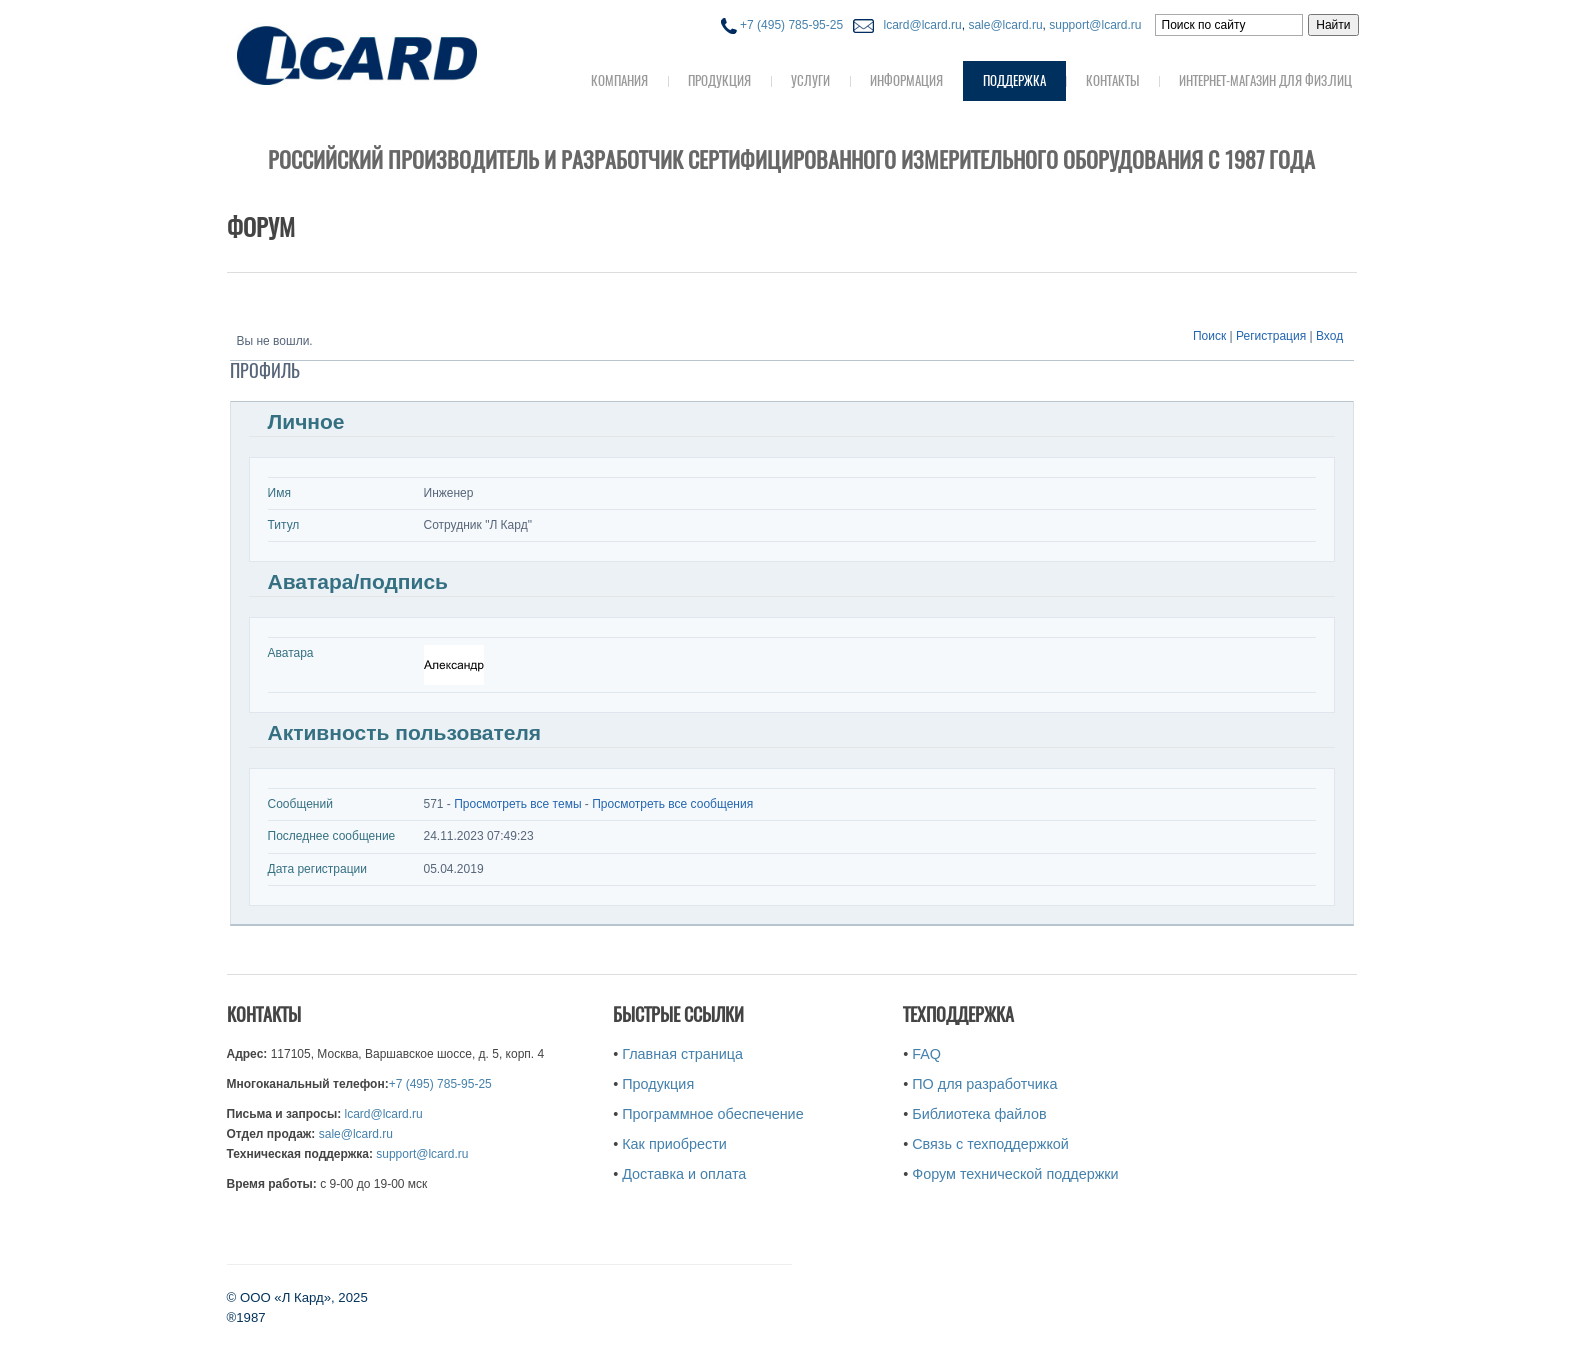 Image resolution: width=1583 pixels, height=1358 pixels. Describe the element at coordinates (517, 804) in the screenshot. I see `Просмотреть все темы` at that location.